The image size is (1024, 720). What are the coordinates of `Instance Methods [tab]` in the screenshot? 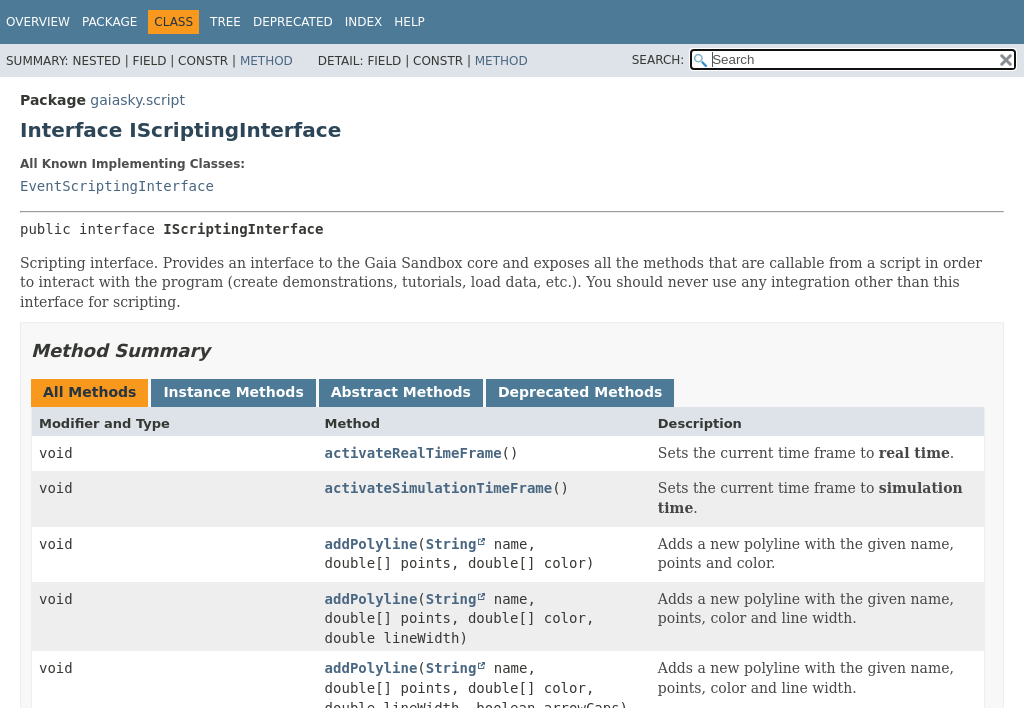 It's located at (233, 392).